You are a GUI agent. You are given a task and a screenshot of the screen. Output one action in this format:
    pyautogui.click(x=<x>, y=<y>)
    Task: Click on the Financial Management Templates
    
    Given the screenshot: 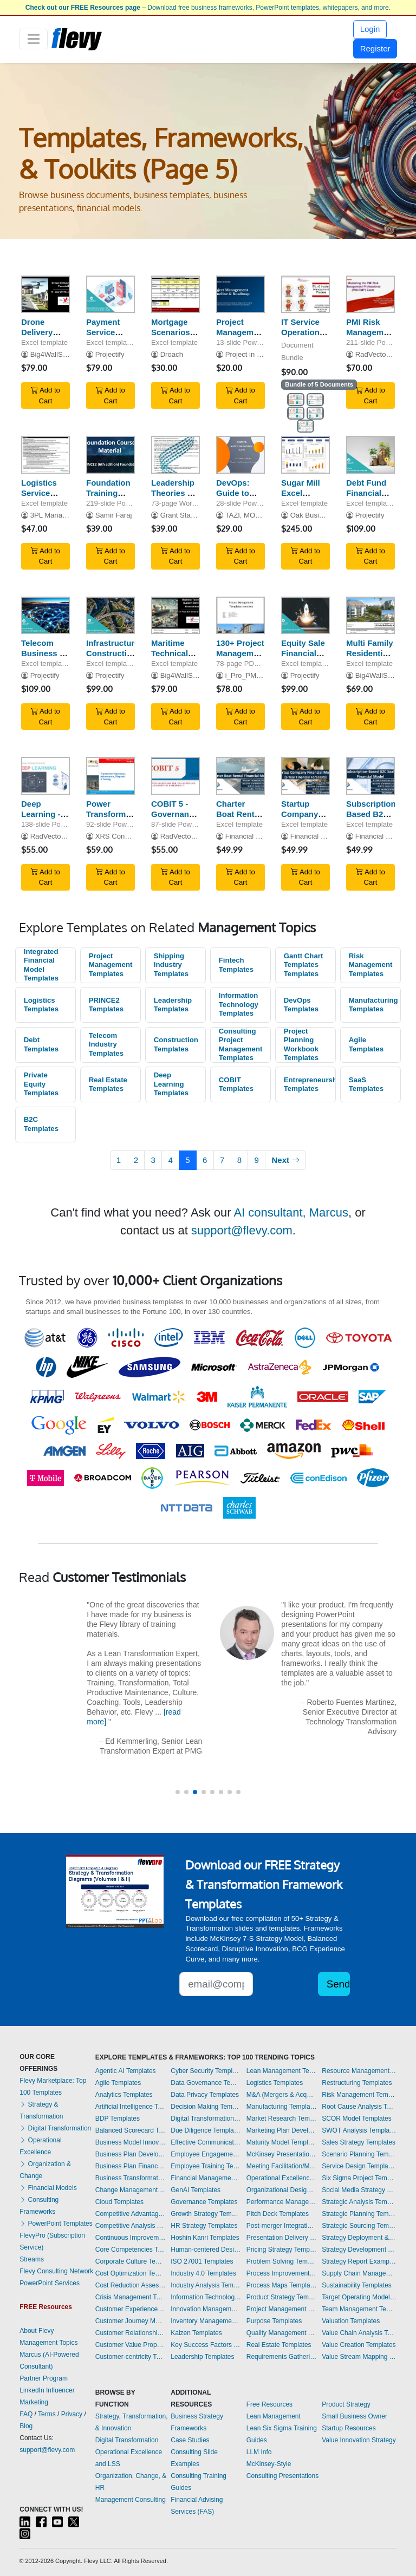 What is the action you would take?
    pyautogui.click(x=206, y=2178)
    